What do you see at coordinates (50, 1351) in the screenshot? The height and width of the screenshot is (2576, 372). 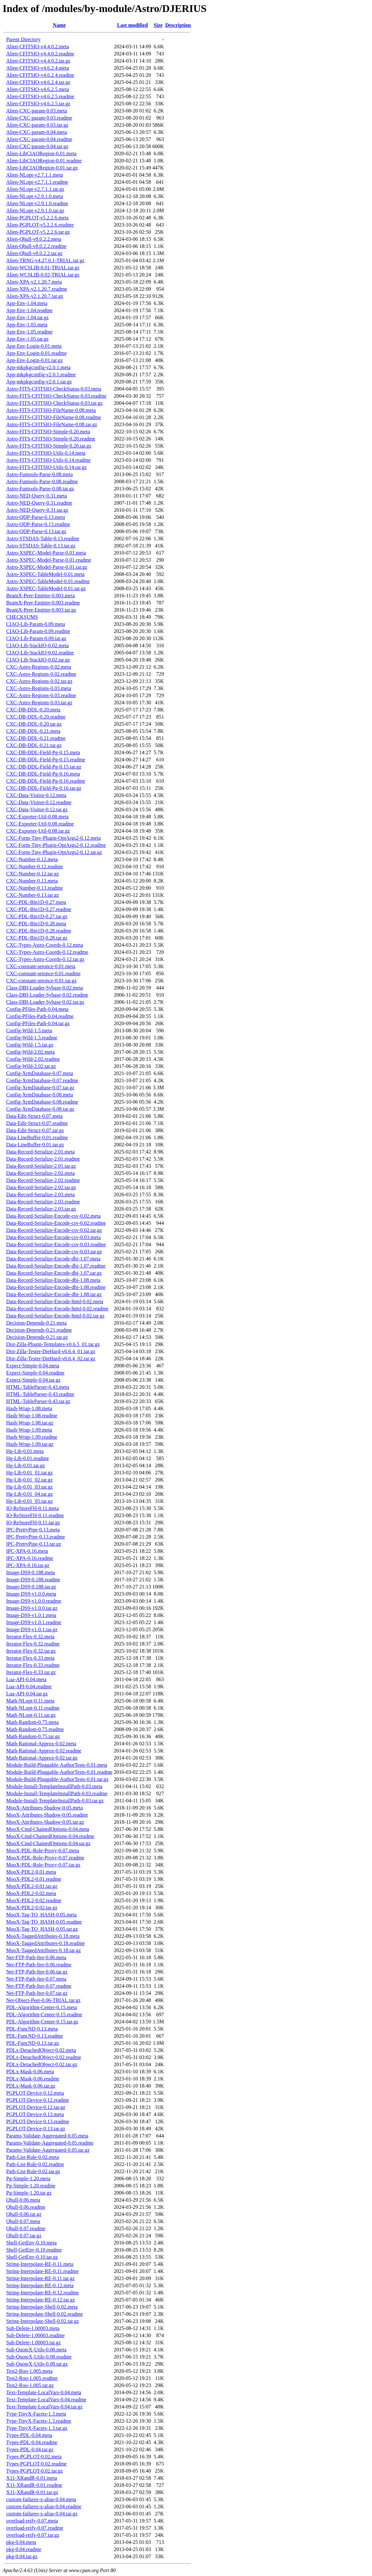 I see `Dist-Zilla-Tester-DieHard-v0.6.4_01.tar.gz` at bounding box center [50, 1351].